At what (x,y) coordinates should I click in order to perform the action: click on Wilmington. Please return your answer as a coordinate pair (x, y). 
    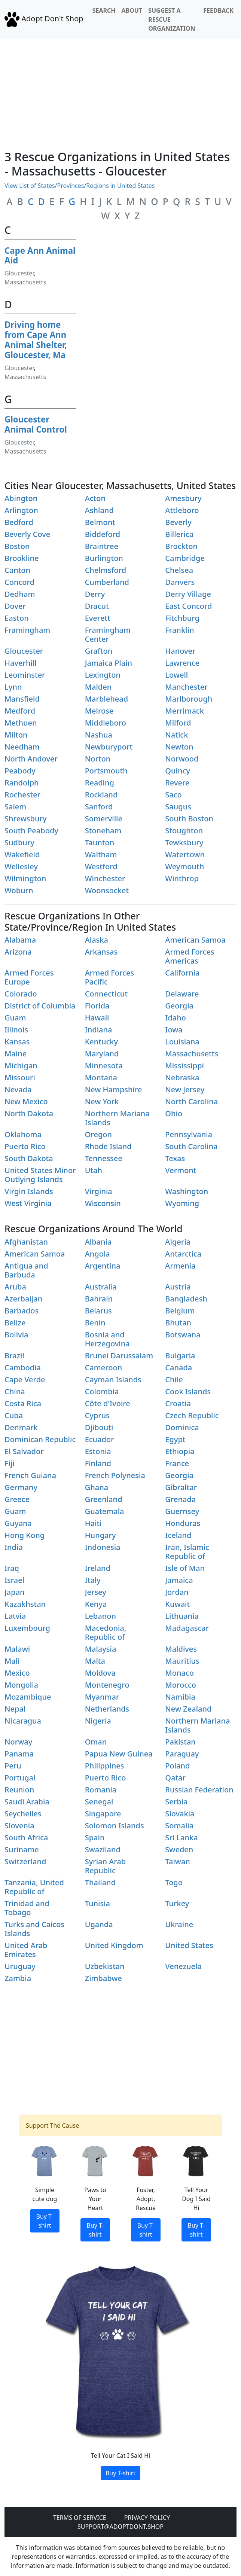
    Looking at the image, I should click on (25, 878).